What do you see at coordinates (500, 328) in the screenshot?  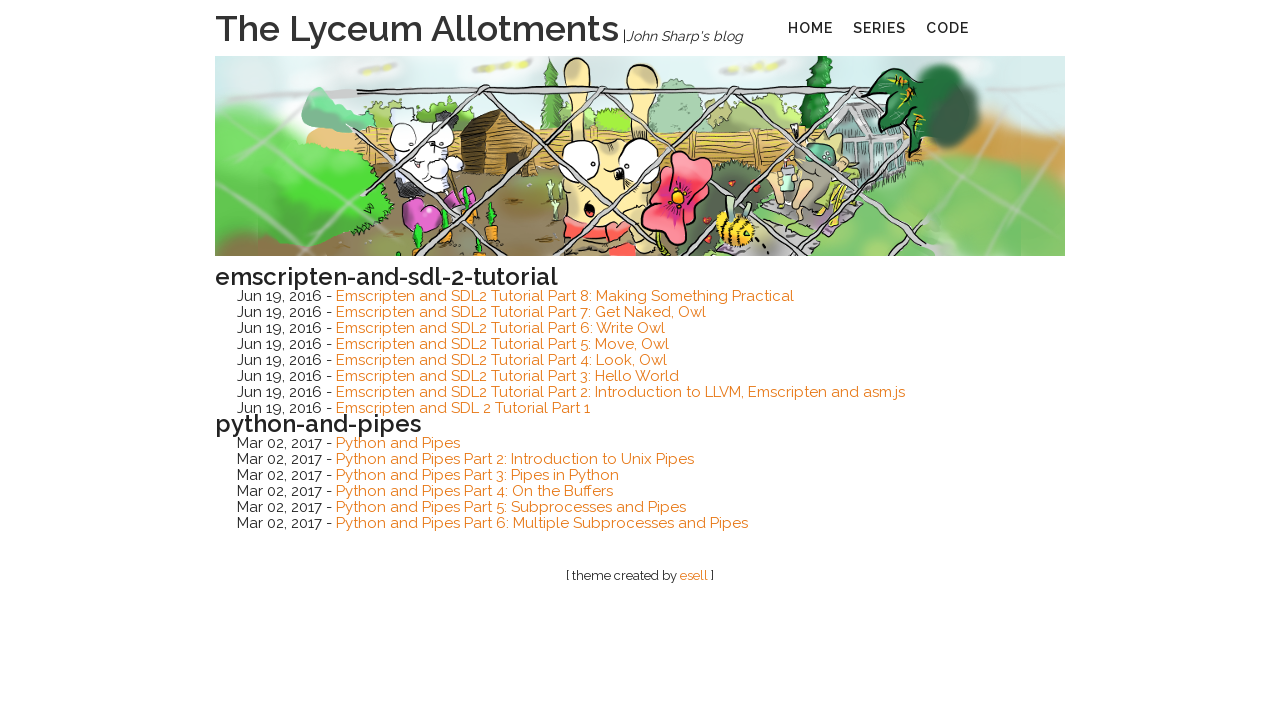 I see `Emscripten and SDL2 Tutorial Part 6: Write Owl` at bounding box center [500, 328].